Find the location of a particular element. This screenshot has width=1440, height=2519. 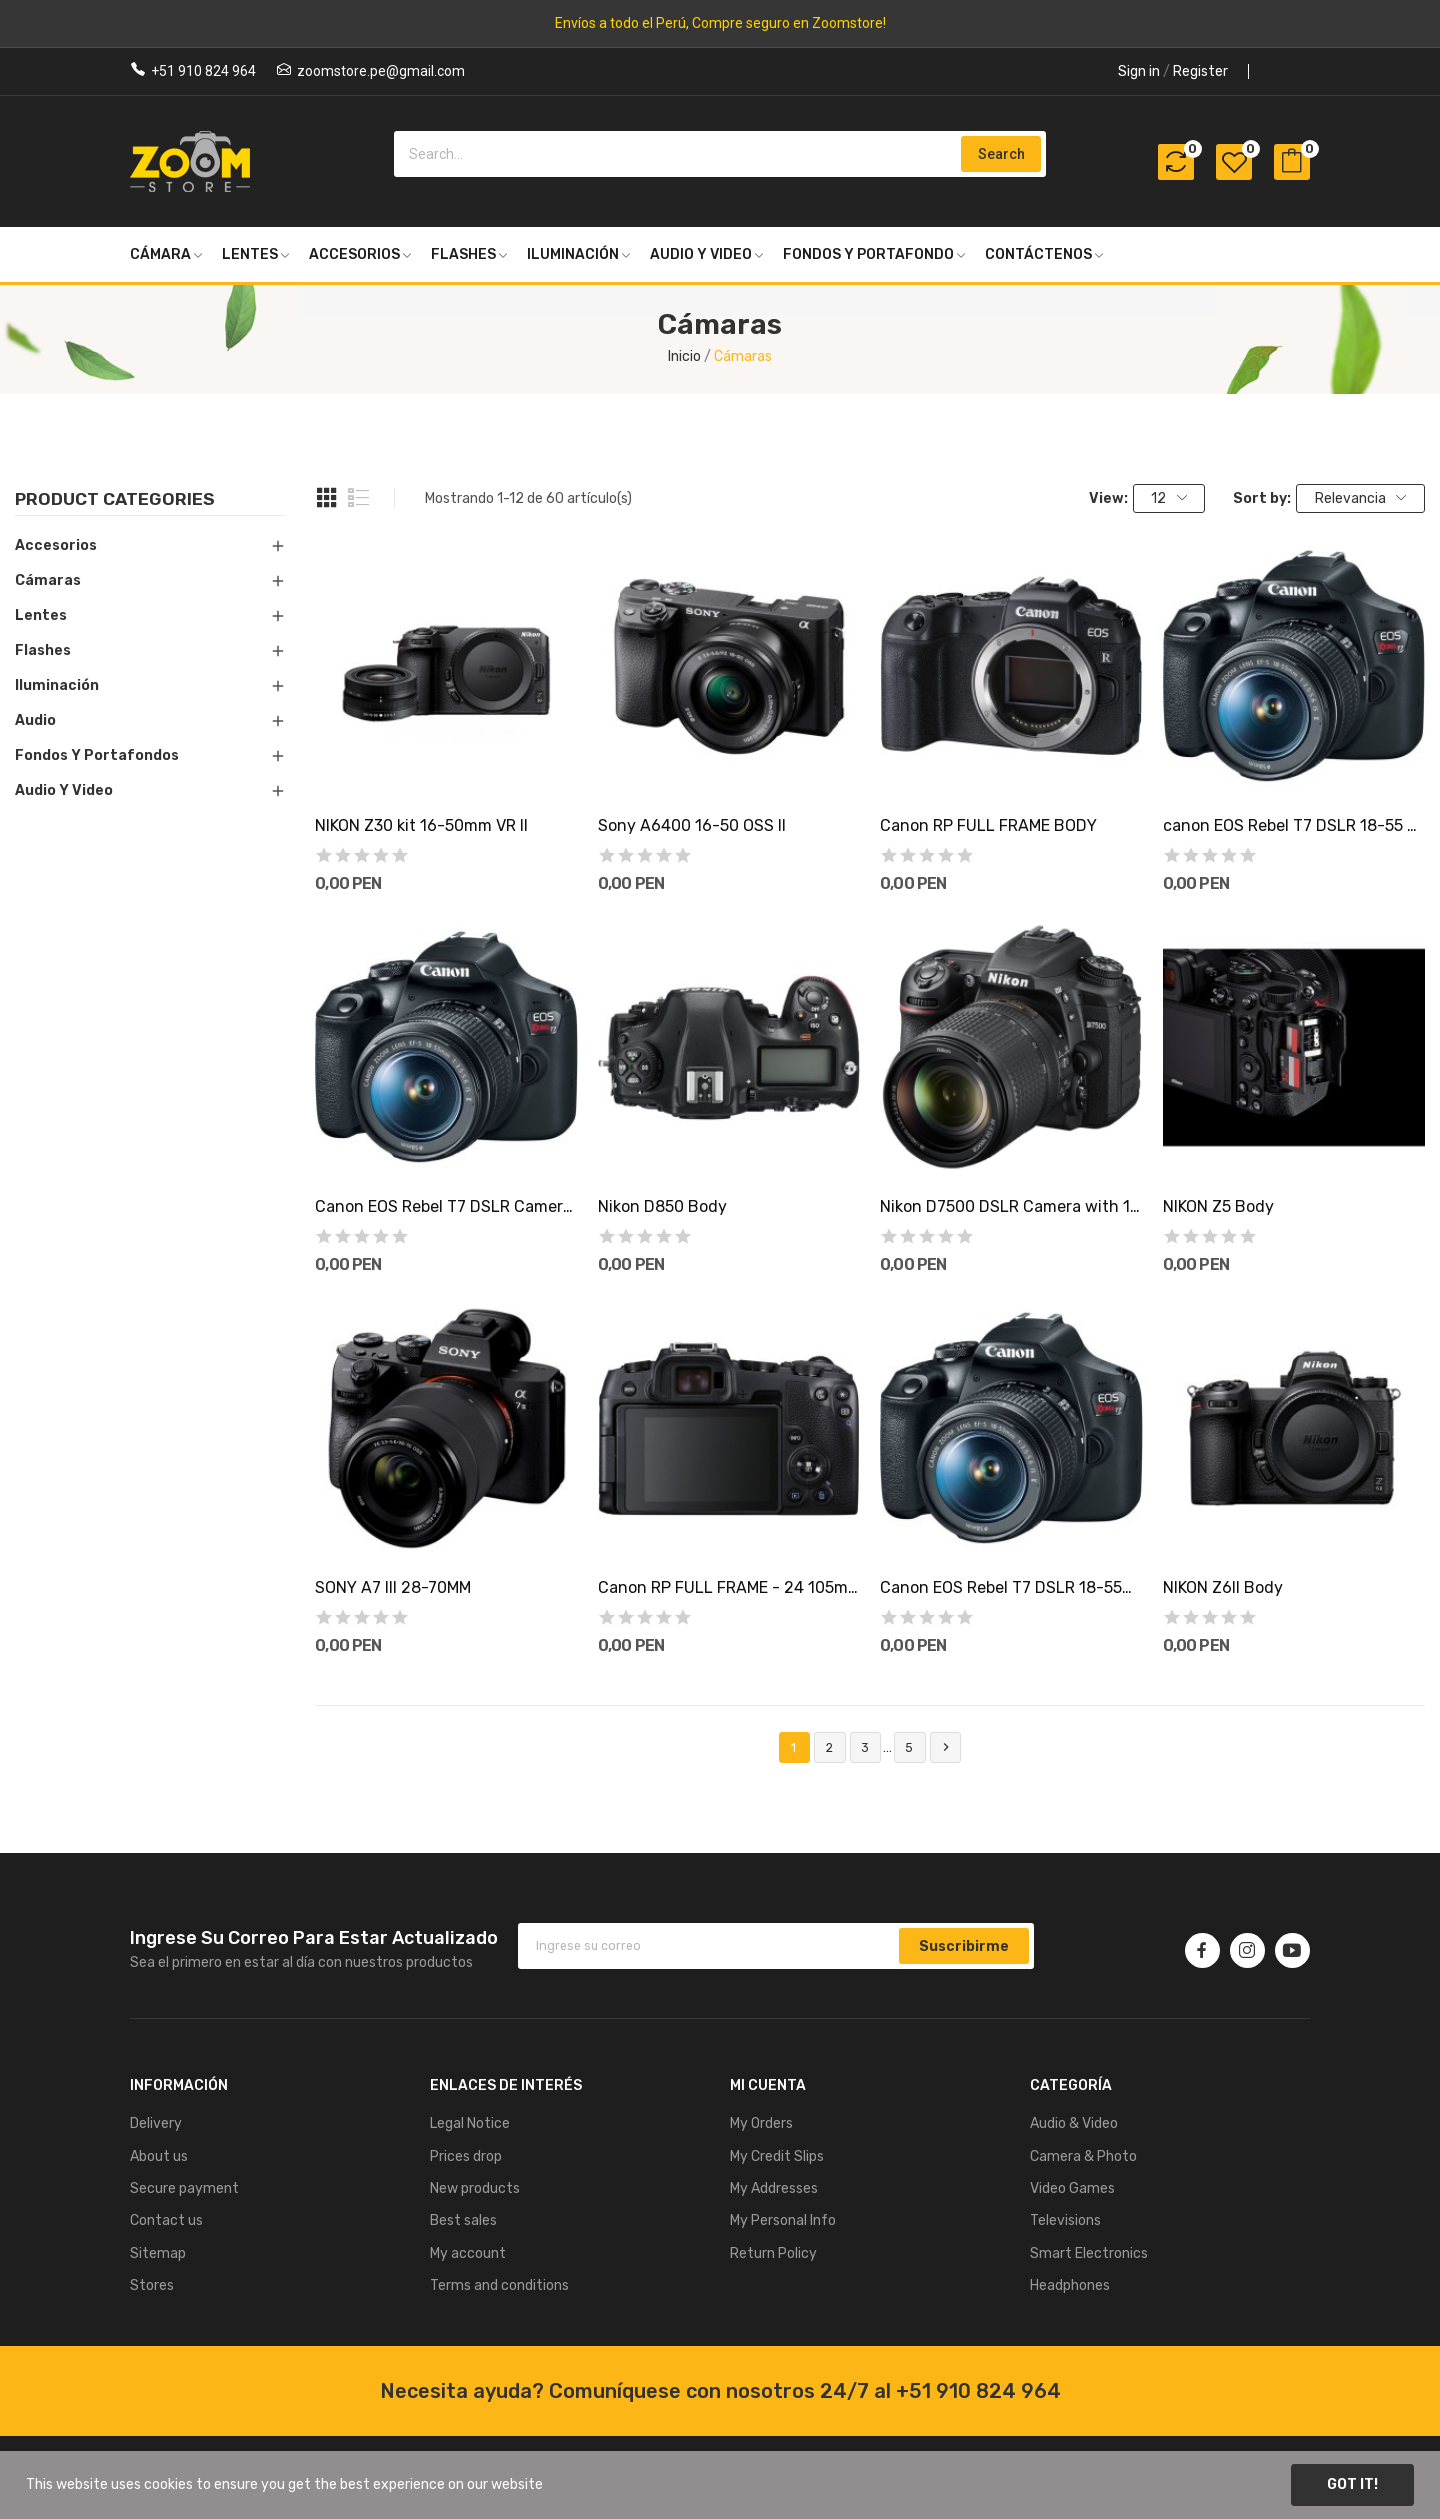

My Credit Slips is located at coordinates (777, 2156).